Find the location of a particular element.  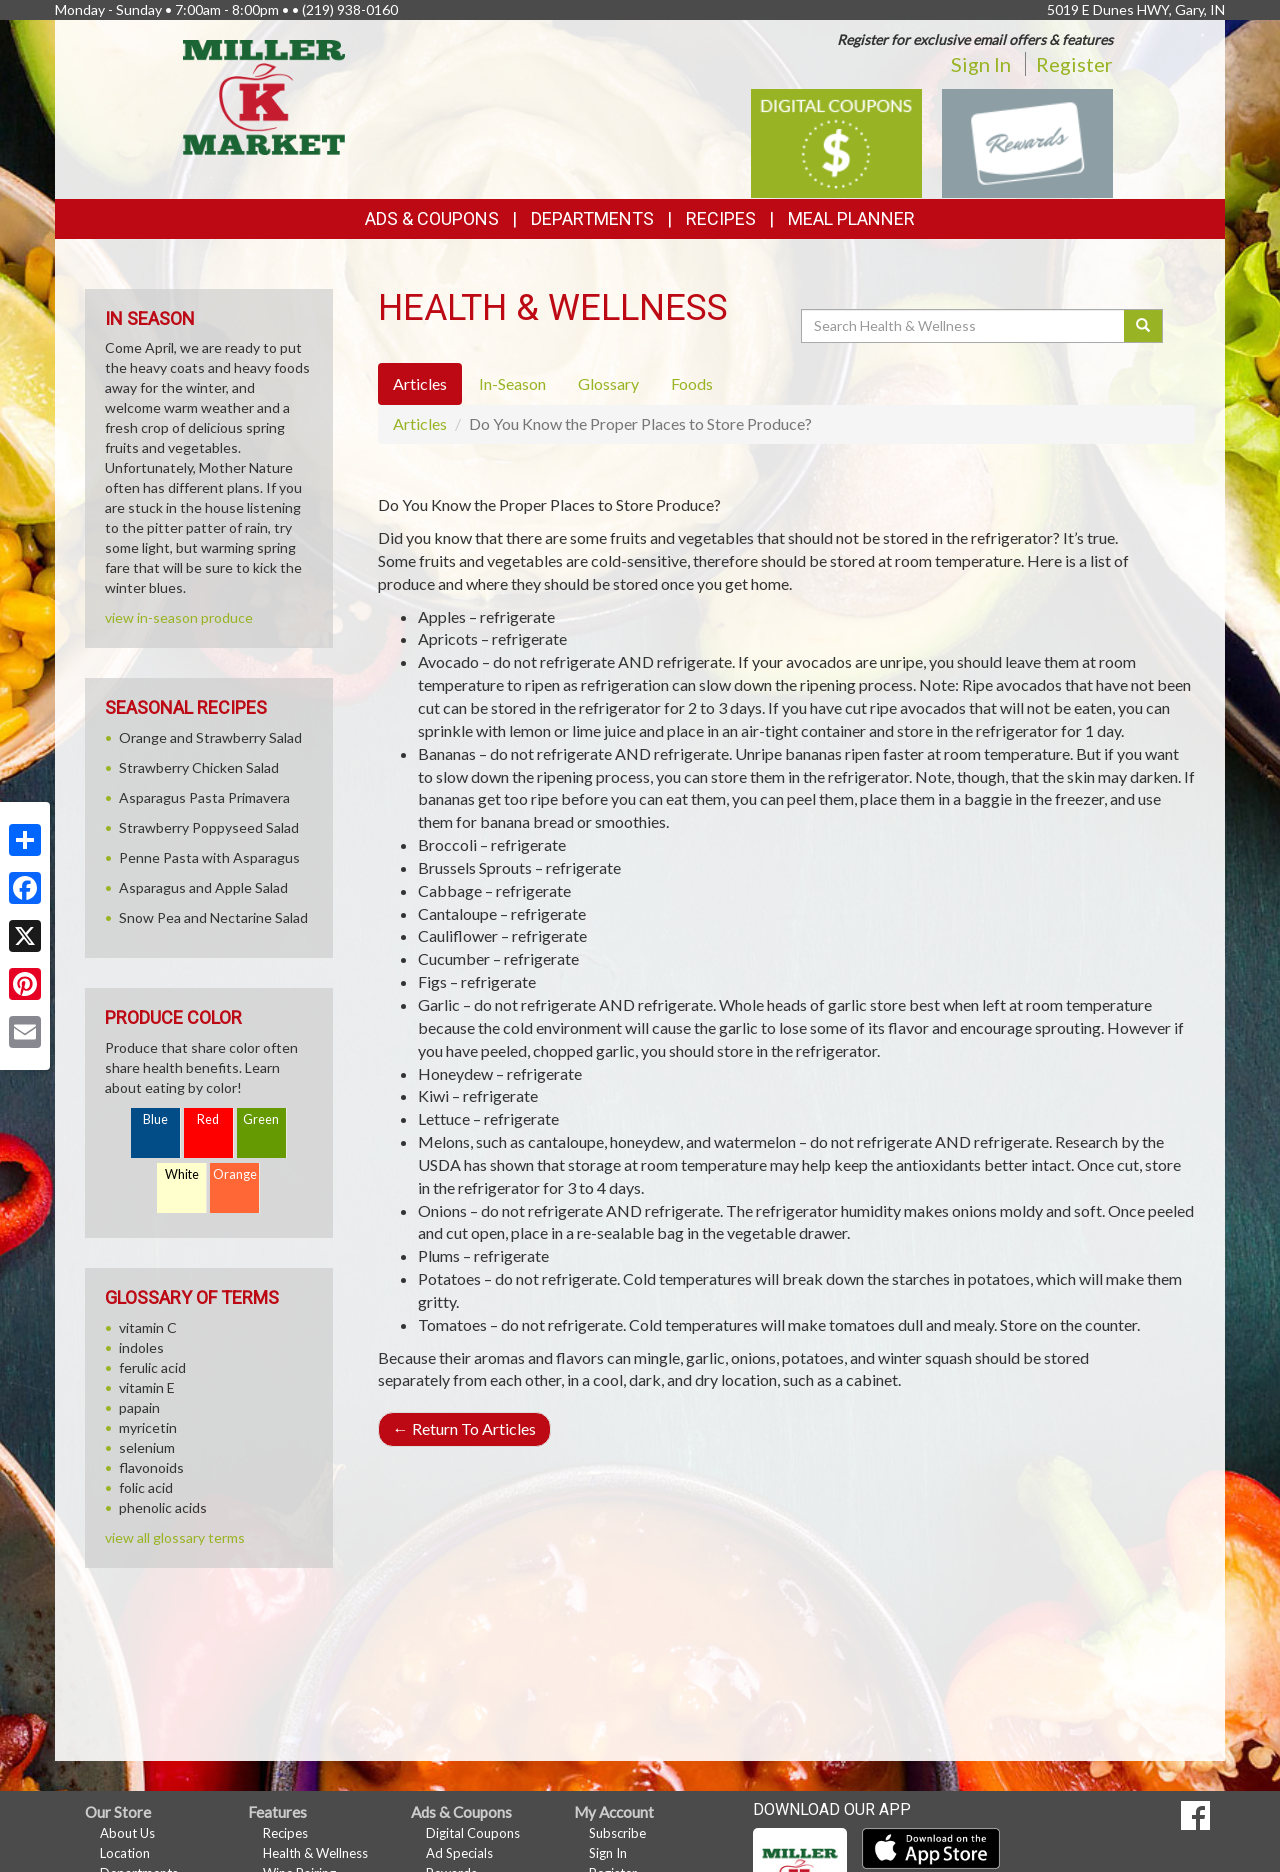

myricetin is located at coordinates (148, 1427).